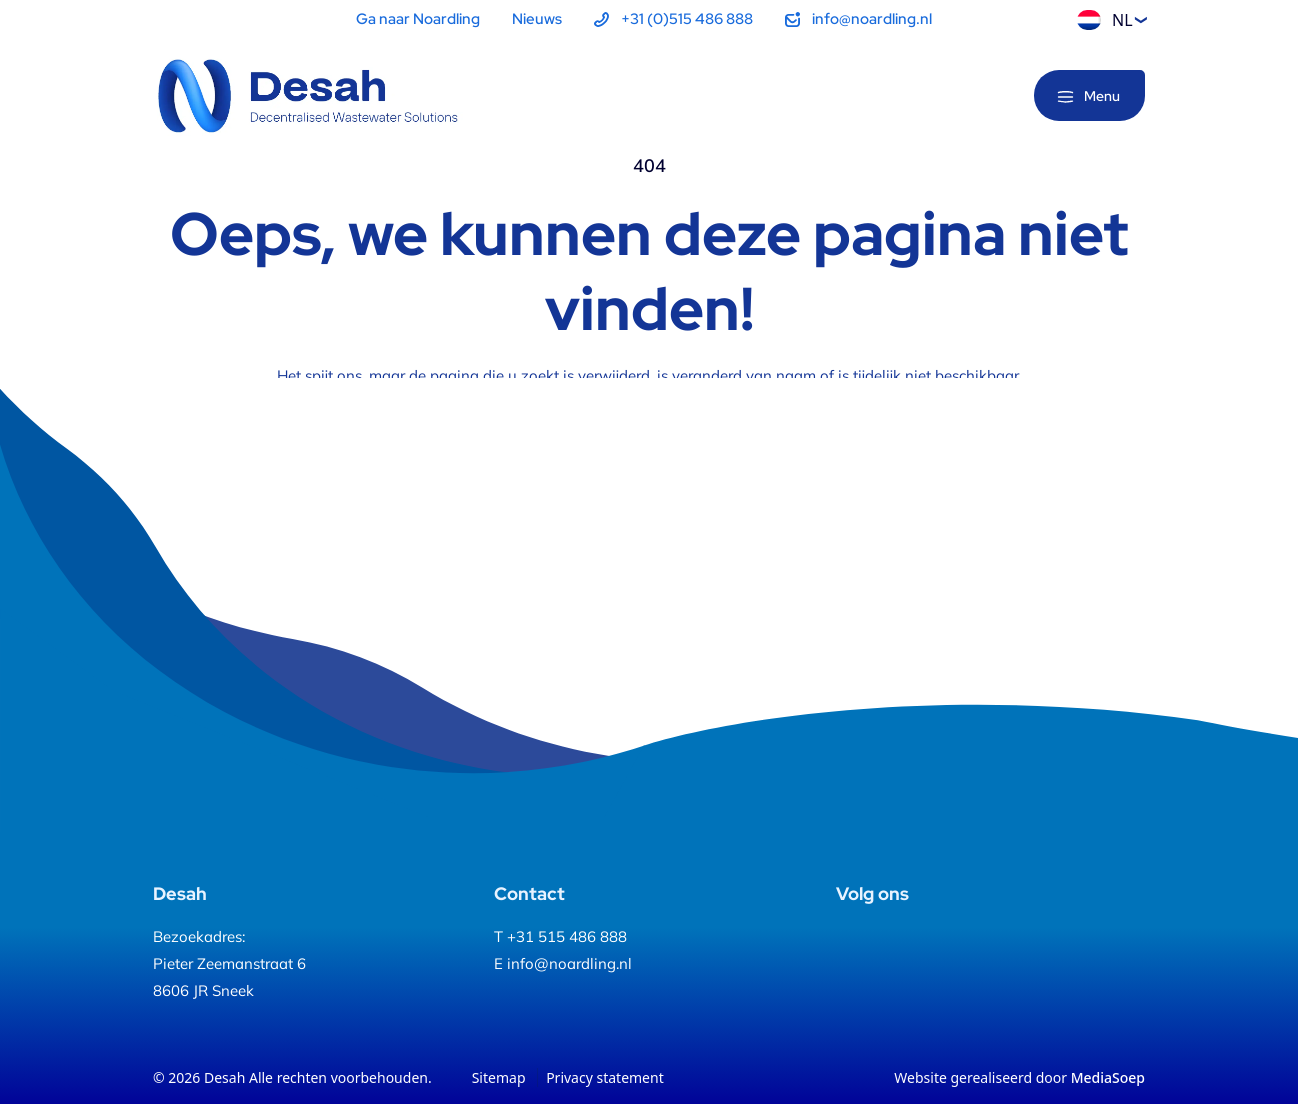 The height and width of the screenshot is (1104, 1298). What do you see at coordinates (605, 1077) in the screenshot?
I see `Privacy statement` at bounding box center [605, 1077].